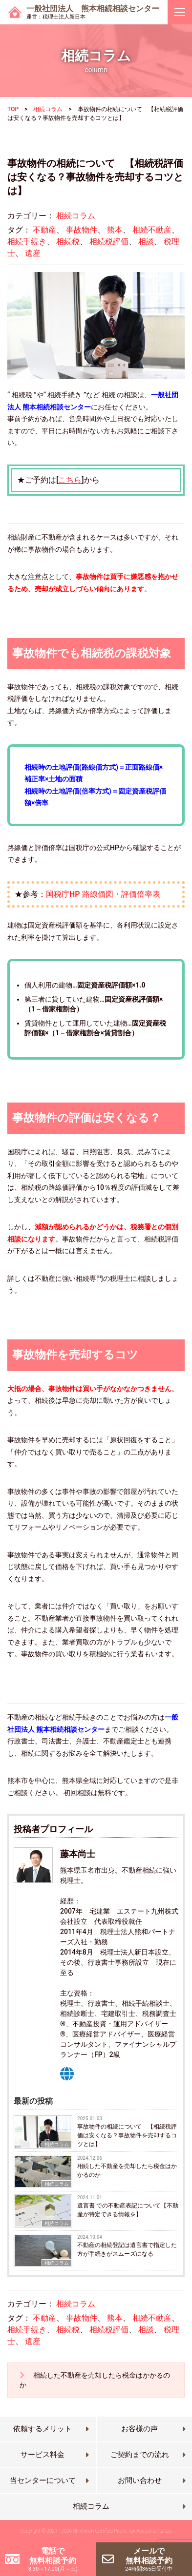 Image resolution: width=192 pixels, height=2576 pixels. What do you see at coordinates (68, 241) in the screenshot?
I see `相続税` at bounding box center [68, 241].